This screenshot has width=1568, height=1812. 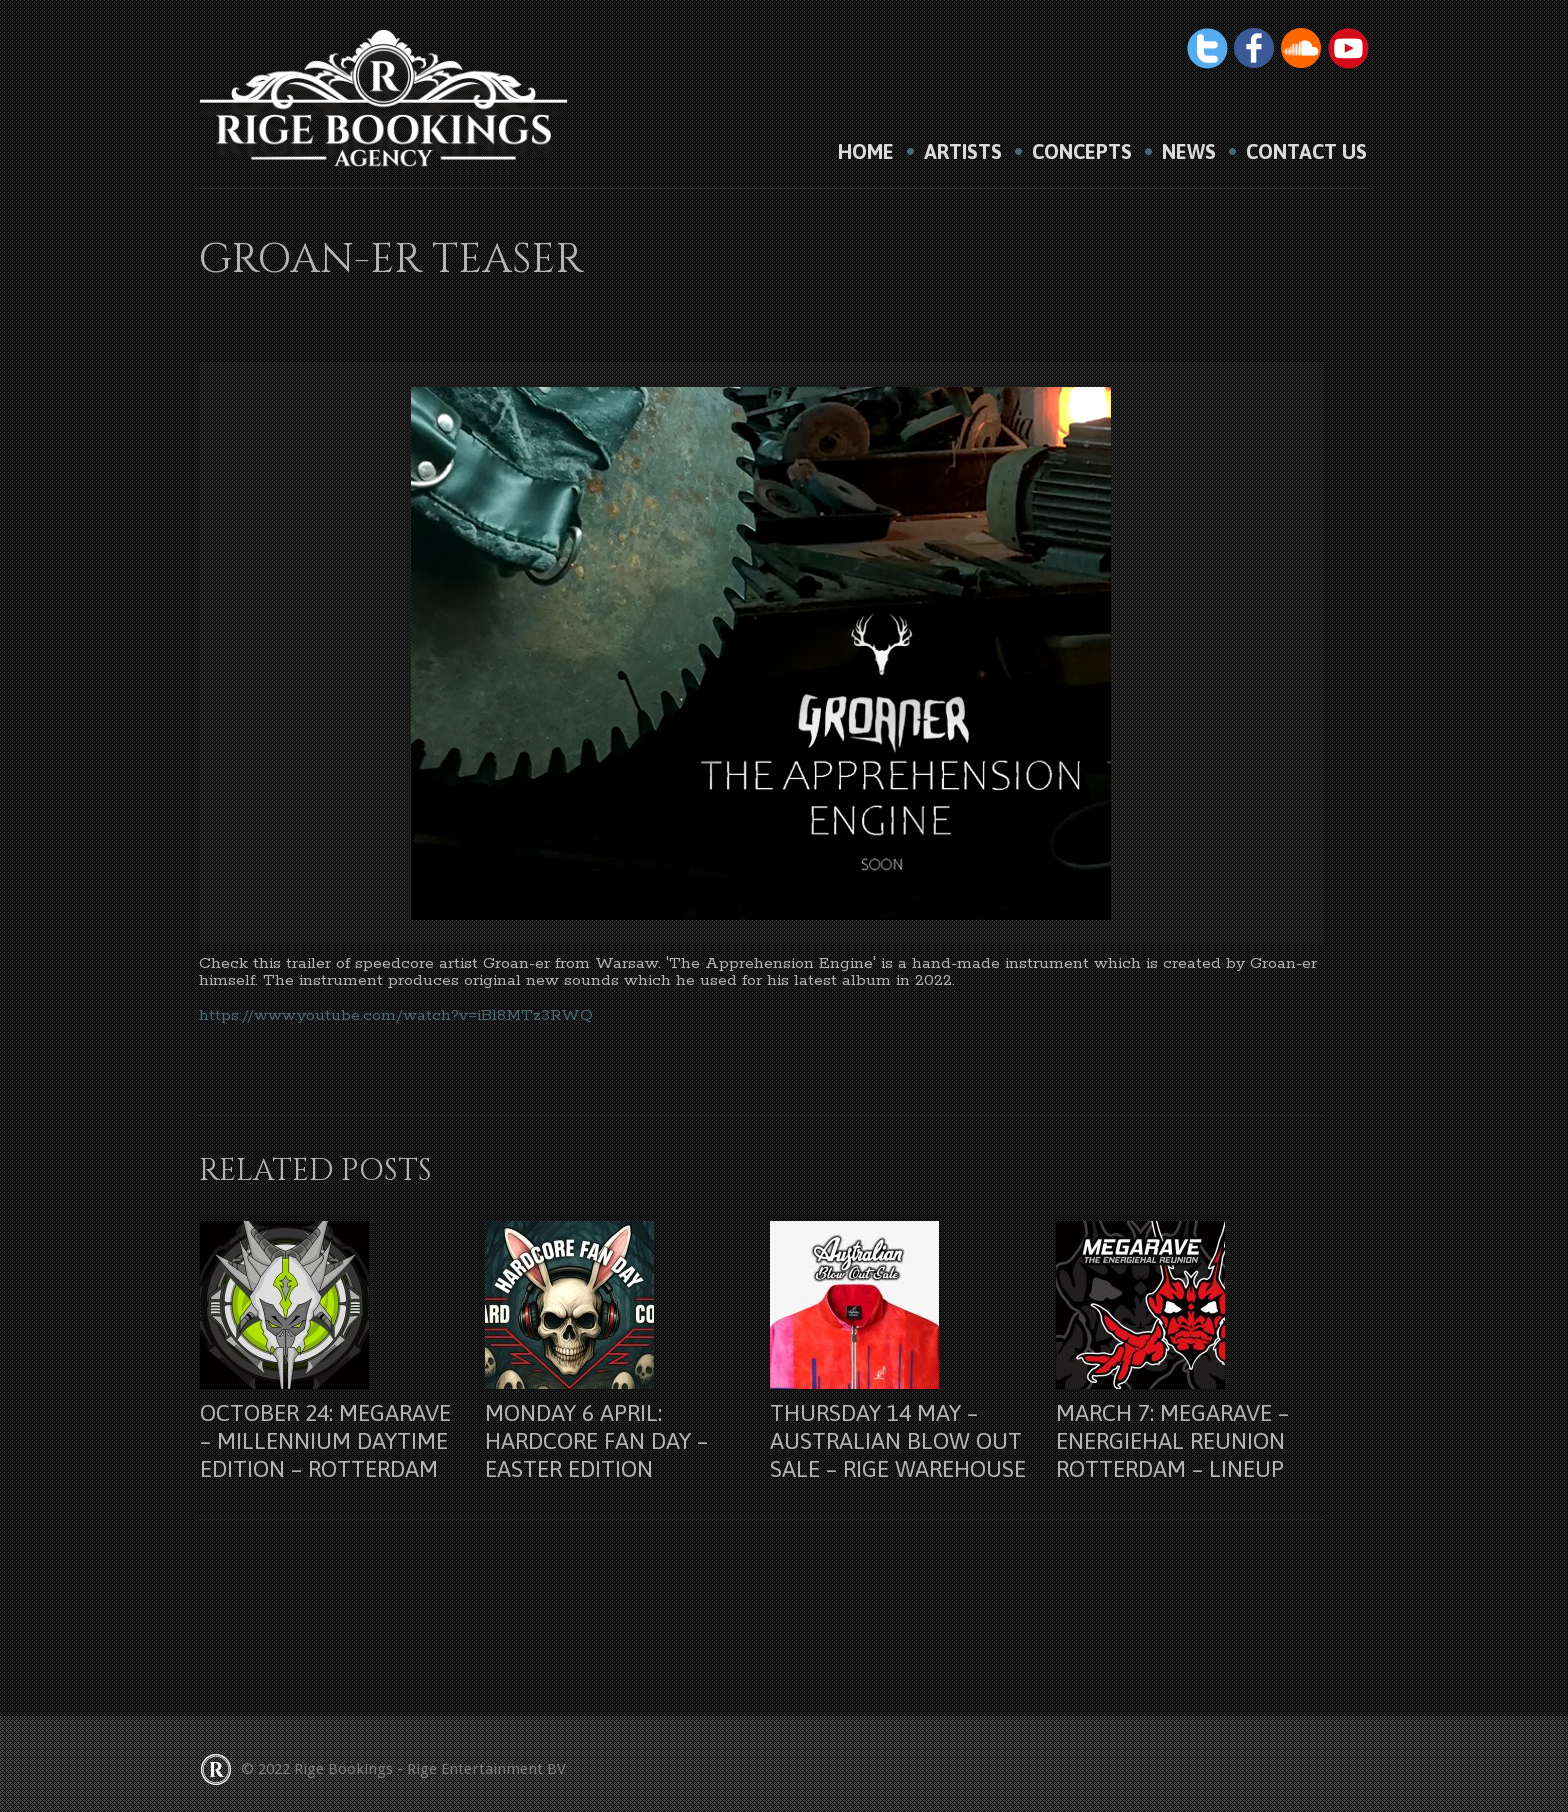 What do you see at coordinates (596, 1441) in the screenshot?
I see `Monday 6 april: Hardcore Fan Day – Easter Edition` at bounding box center [596, 1441].